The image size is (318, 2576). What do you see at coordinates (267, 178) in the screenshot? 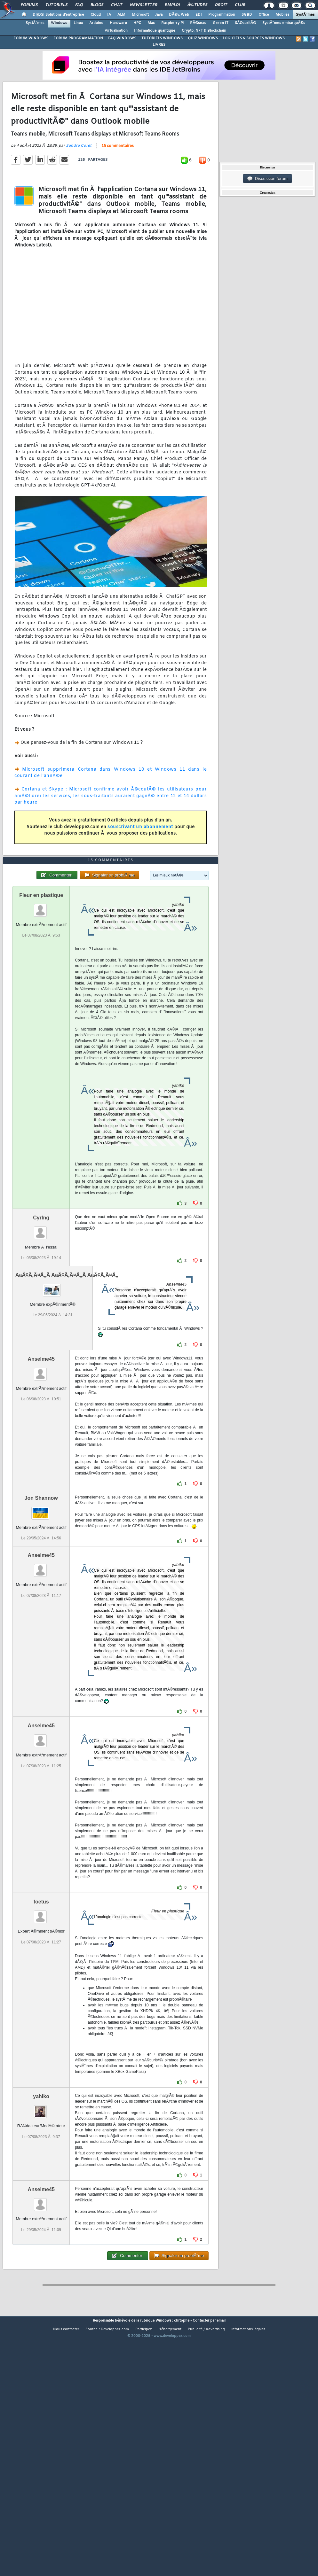
I see `Discussion forum` at bounding box center [267, 178].